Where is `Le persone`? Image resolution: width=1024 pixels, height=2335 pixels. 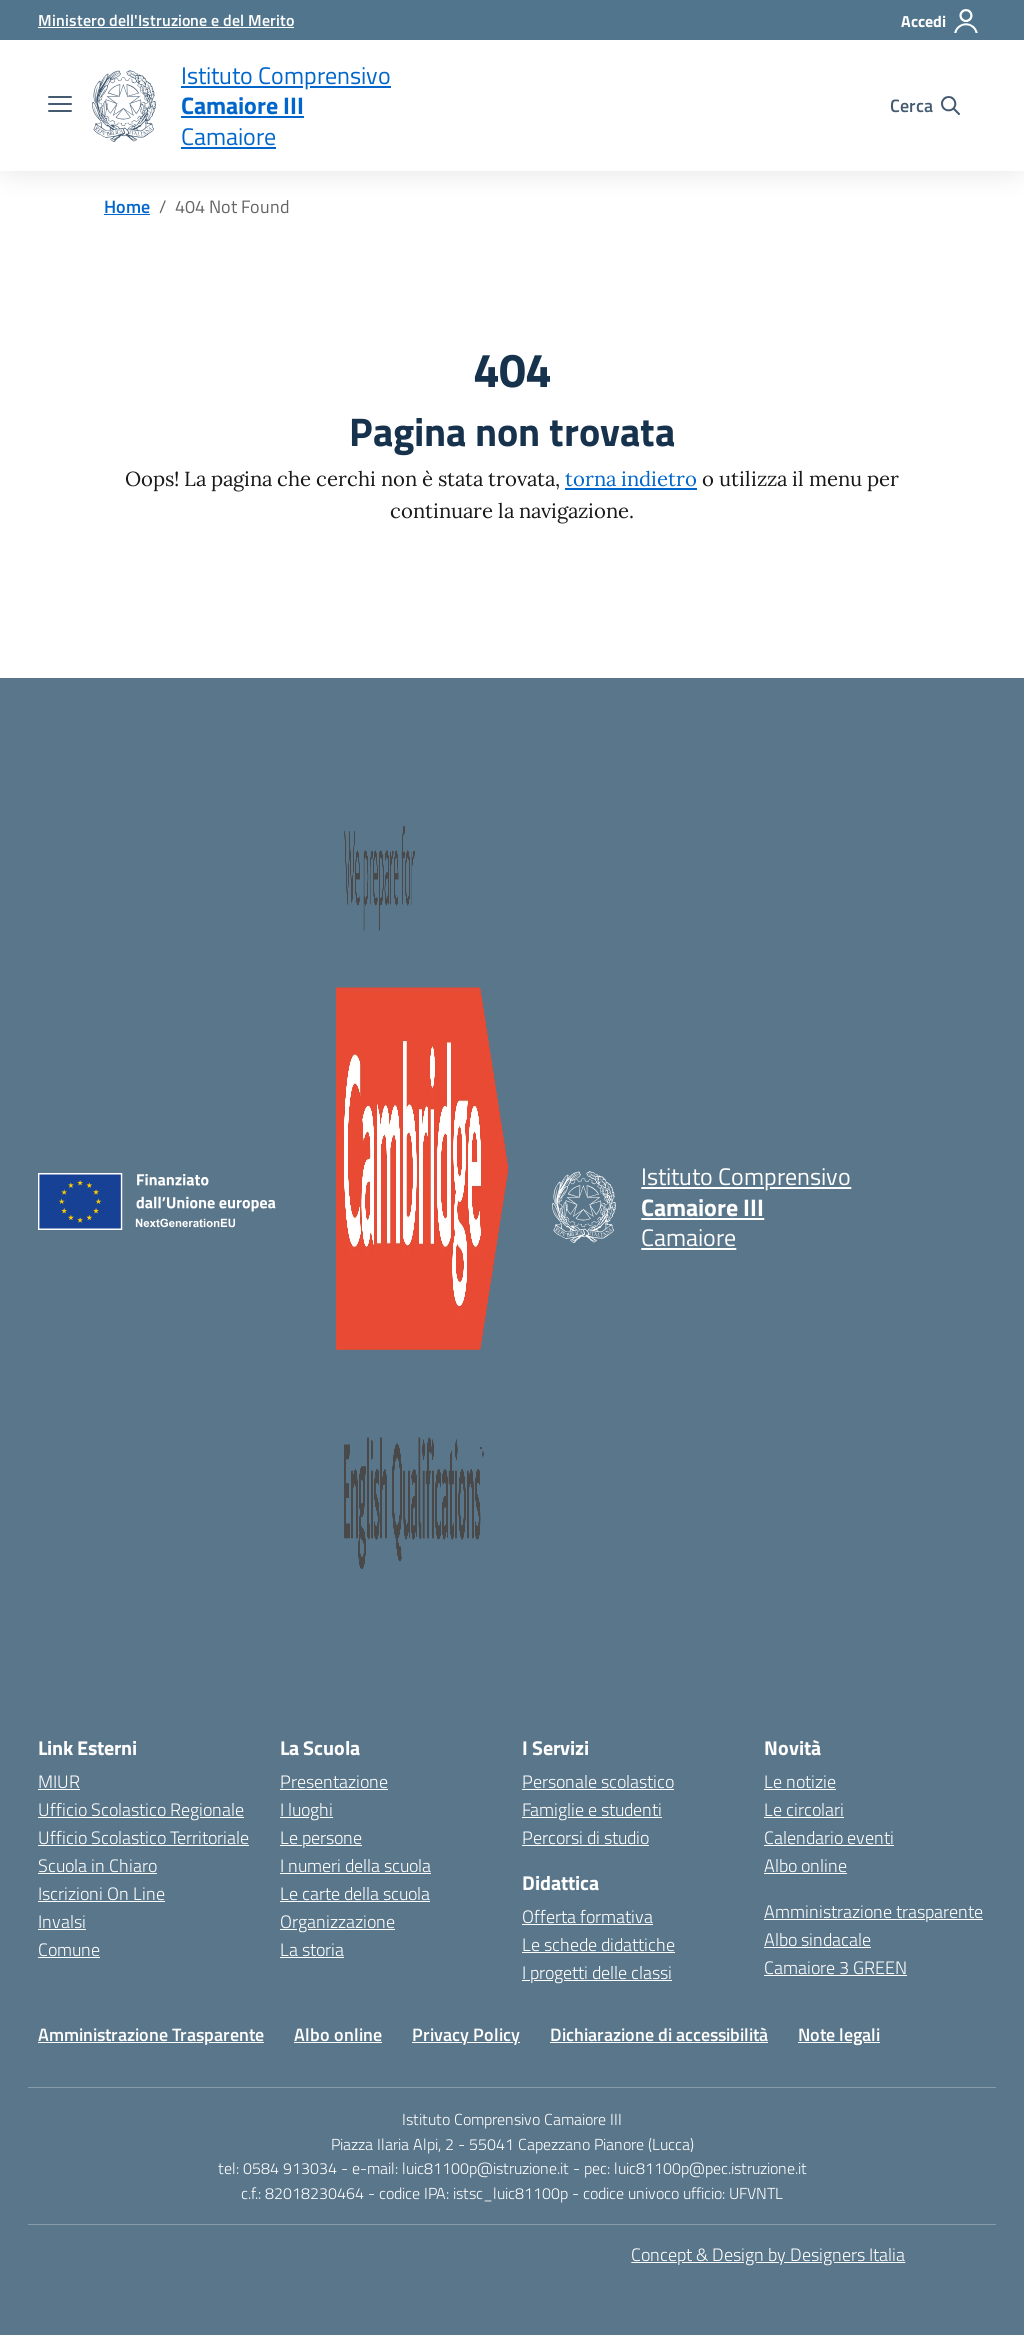
Le persone is located at coordinates (321, 1837).